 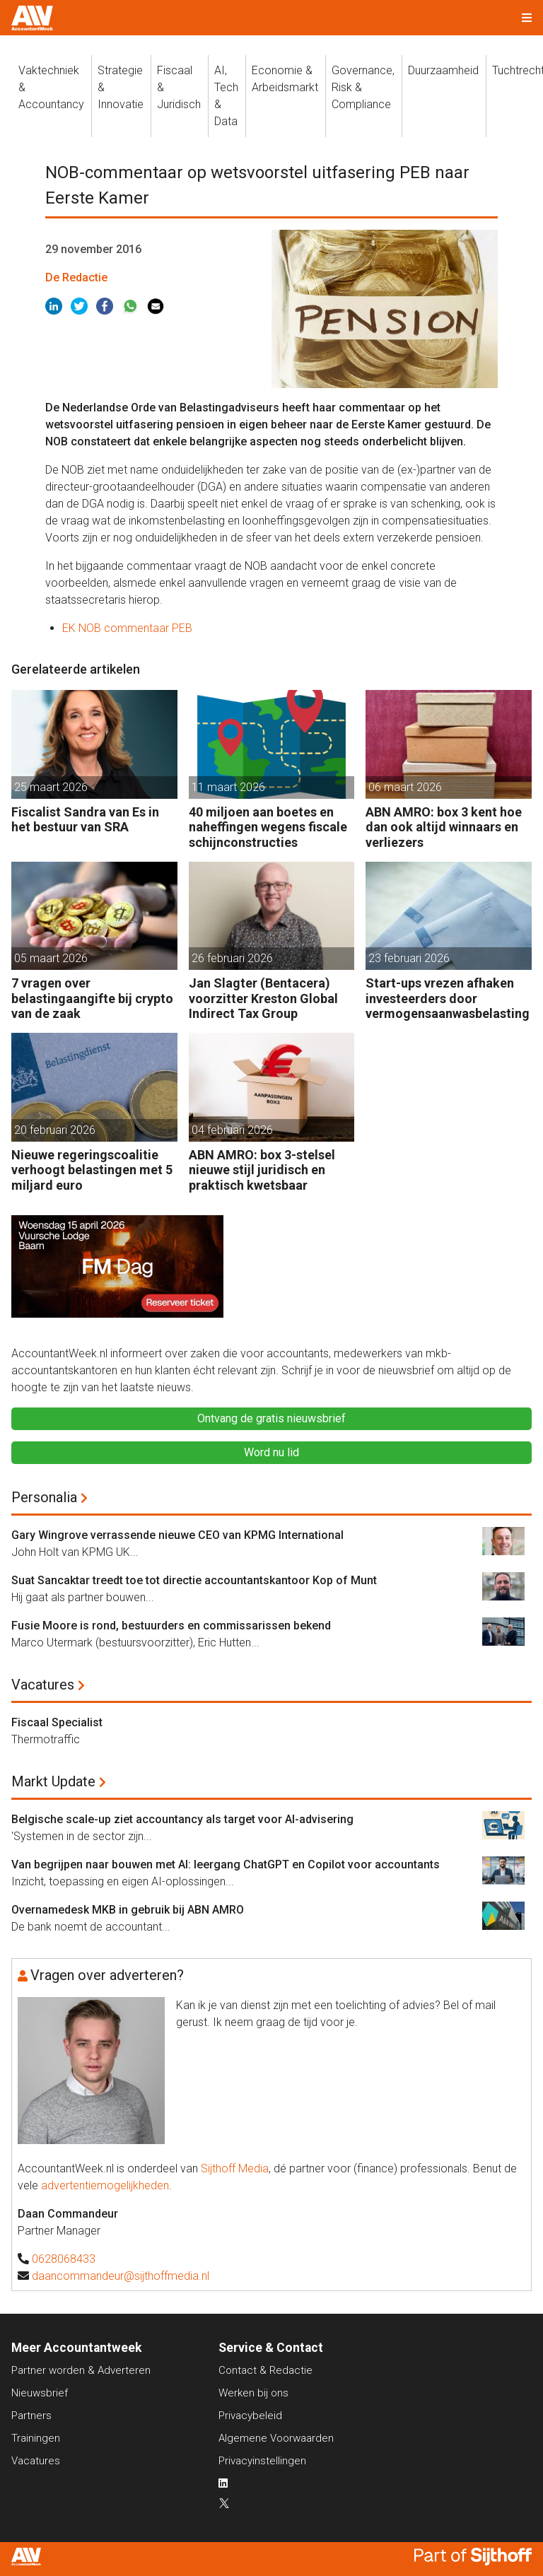 What do you see at coordinates (228, 787) in the screenshot?
I see `11 maart 2026` at bounding box center [228, 787].